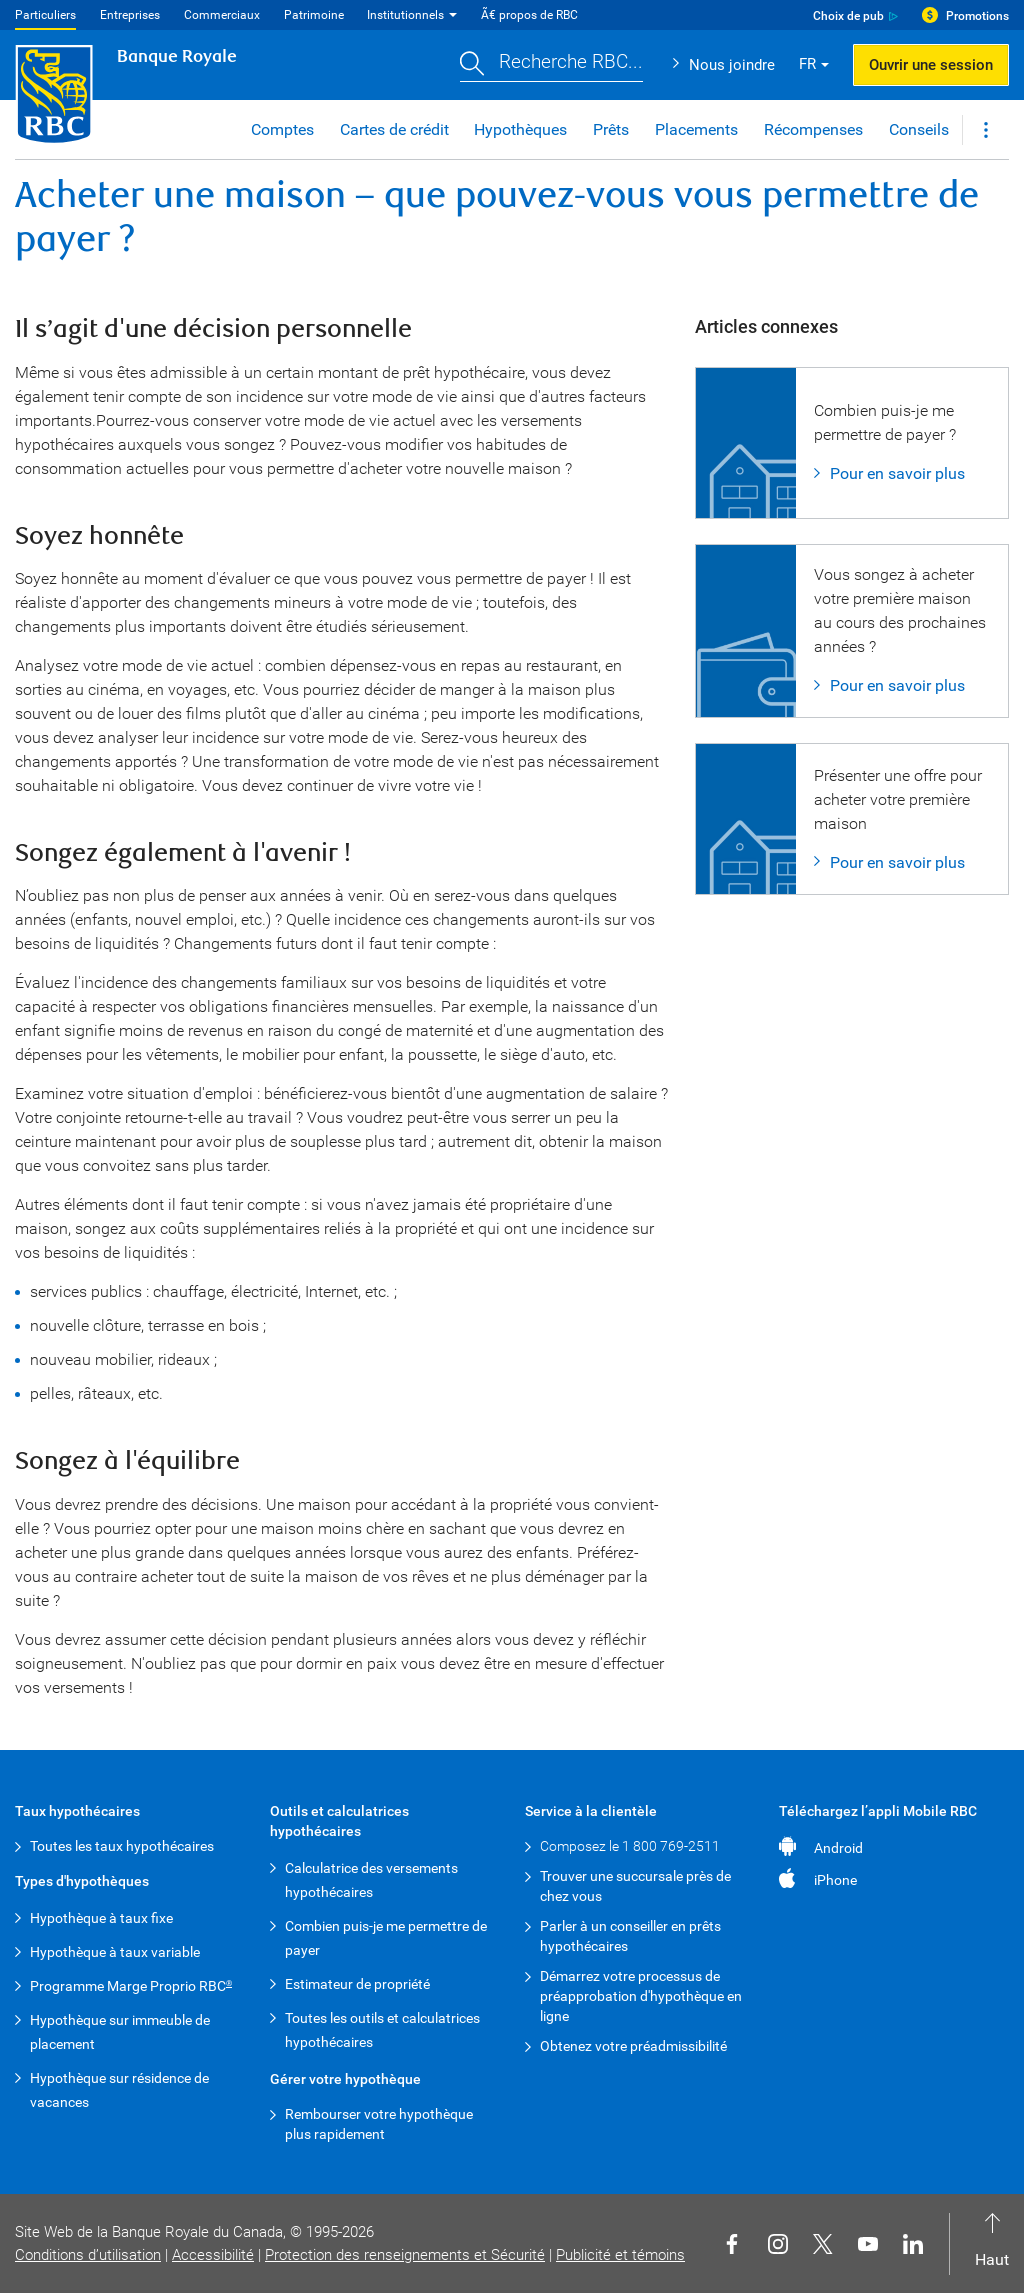  What do you see at coordinates (977, 16) in the screenshot?
I see `Promotions` at bounding box center [977, 16].